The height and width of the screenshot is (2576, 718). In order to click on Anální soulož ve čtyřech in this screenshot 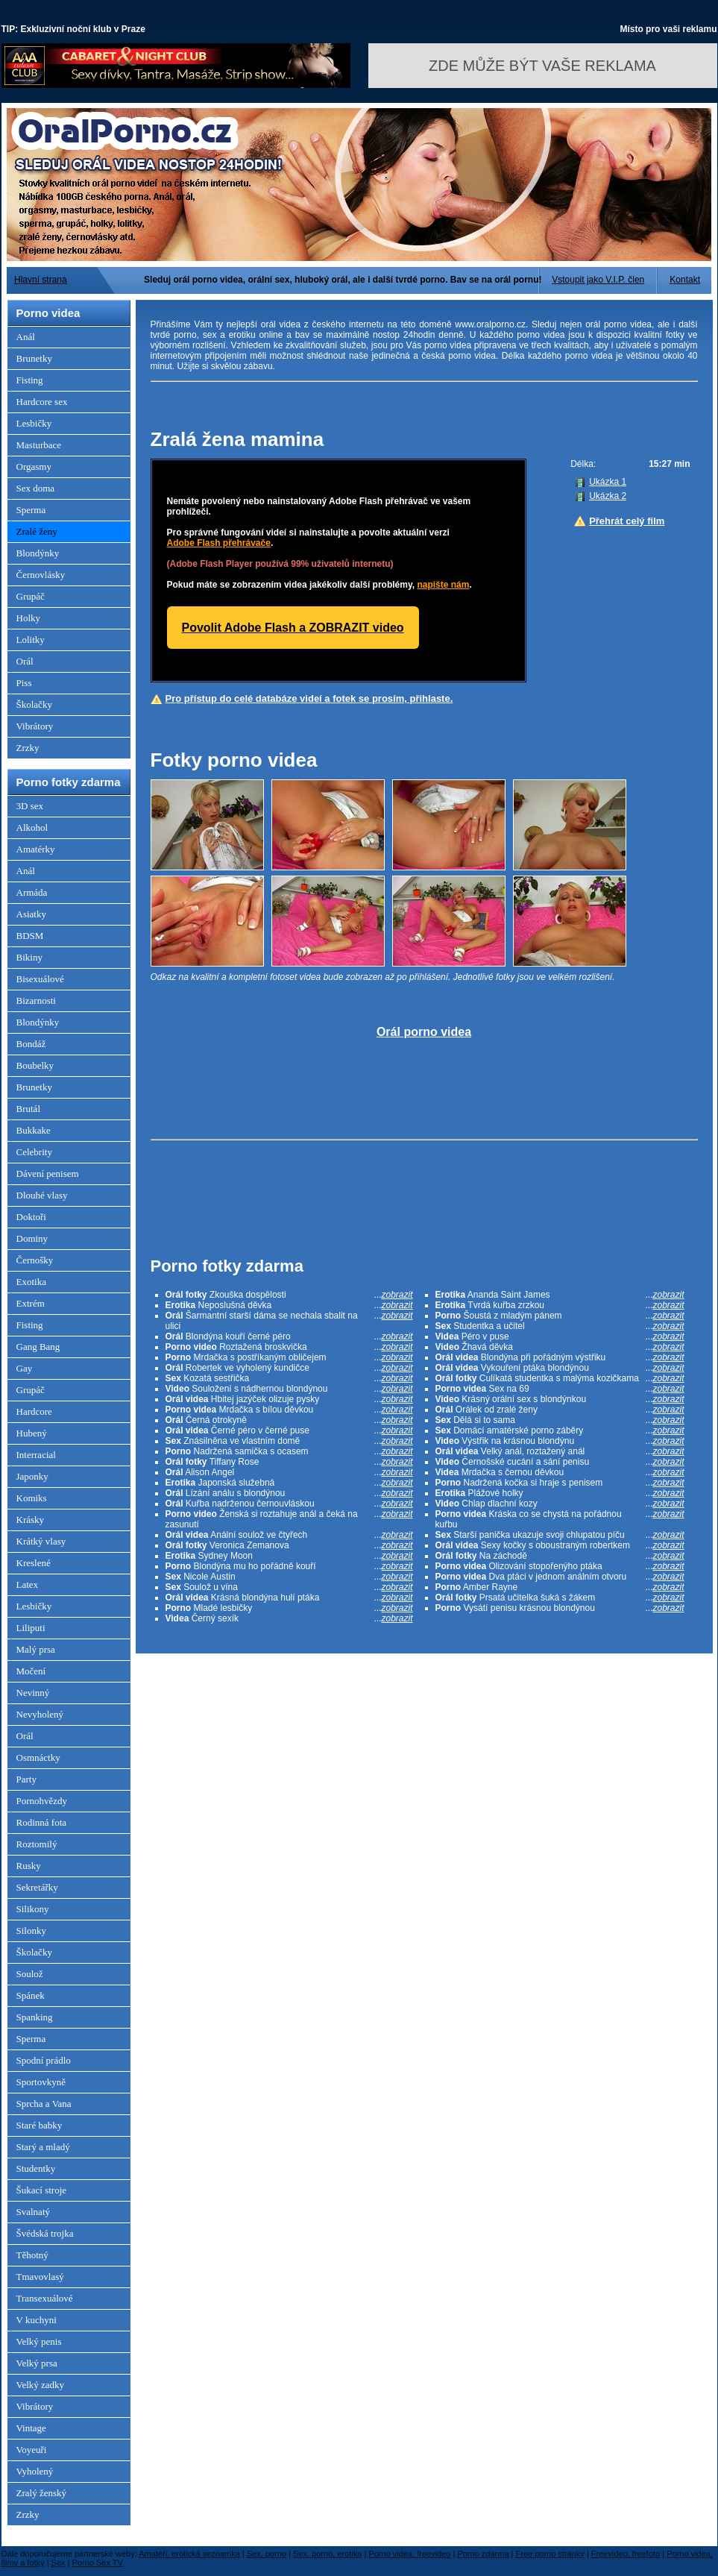, I will do `click(289, 1535)`.